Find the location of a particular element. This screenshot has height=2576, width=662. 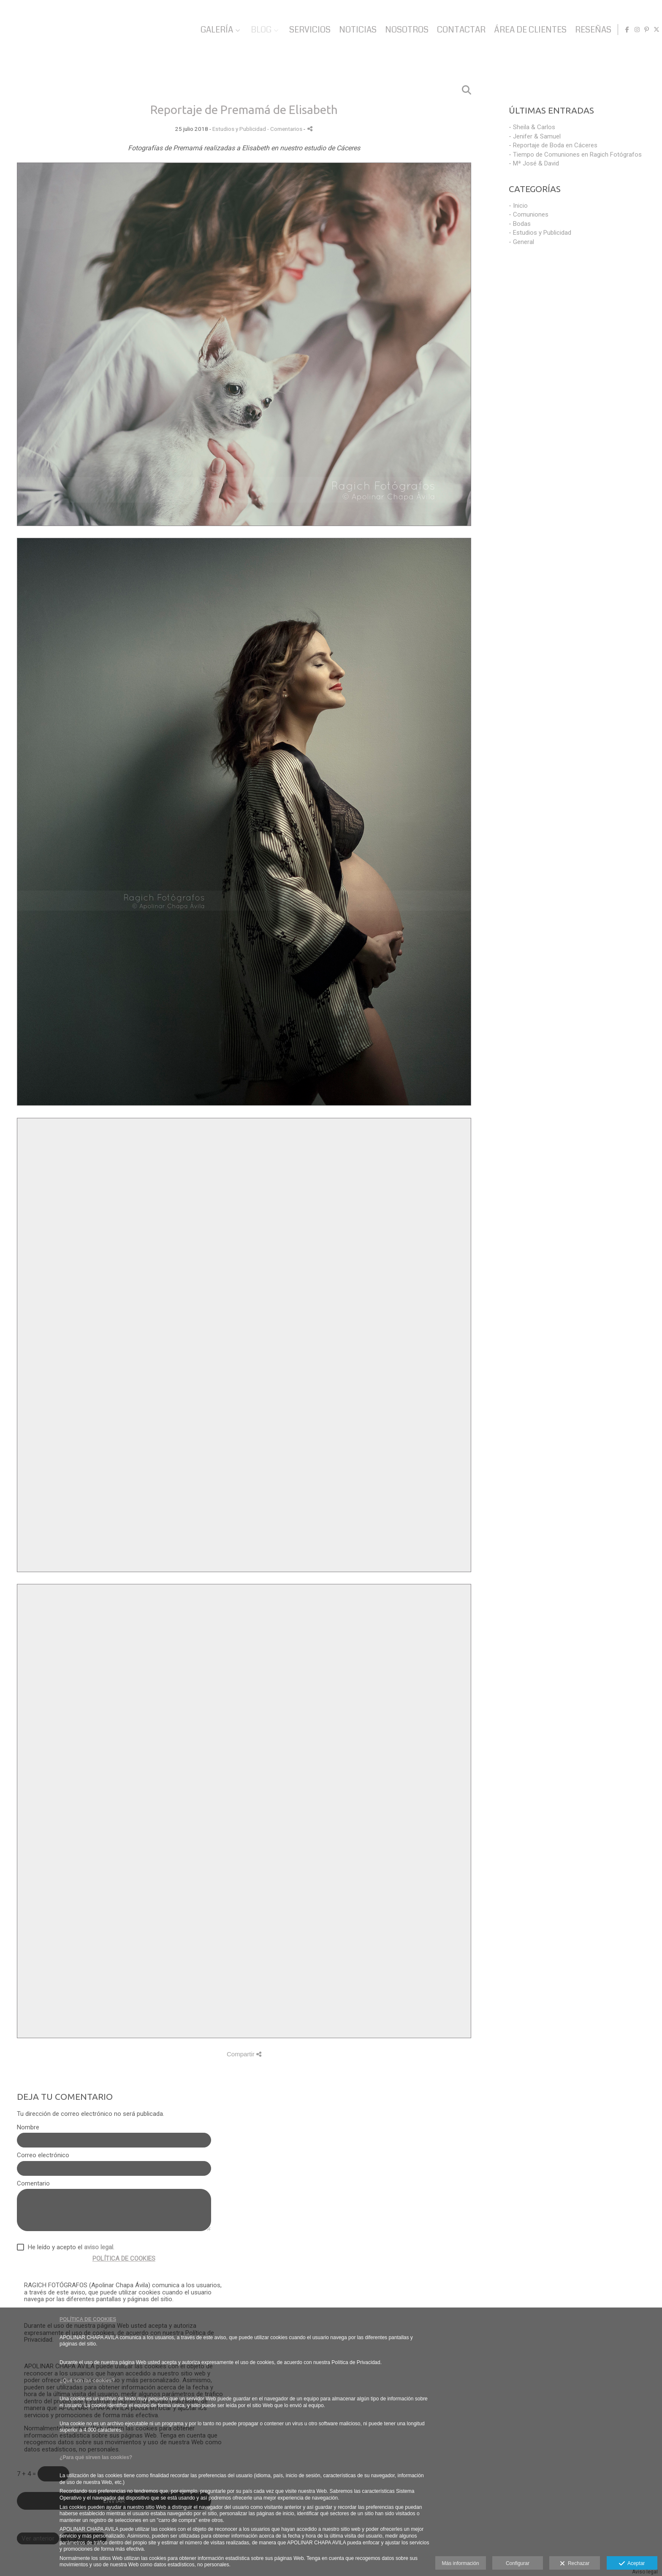

NOSOTROS is located at coordinates (402, 30).